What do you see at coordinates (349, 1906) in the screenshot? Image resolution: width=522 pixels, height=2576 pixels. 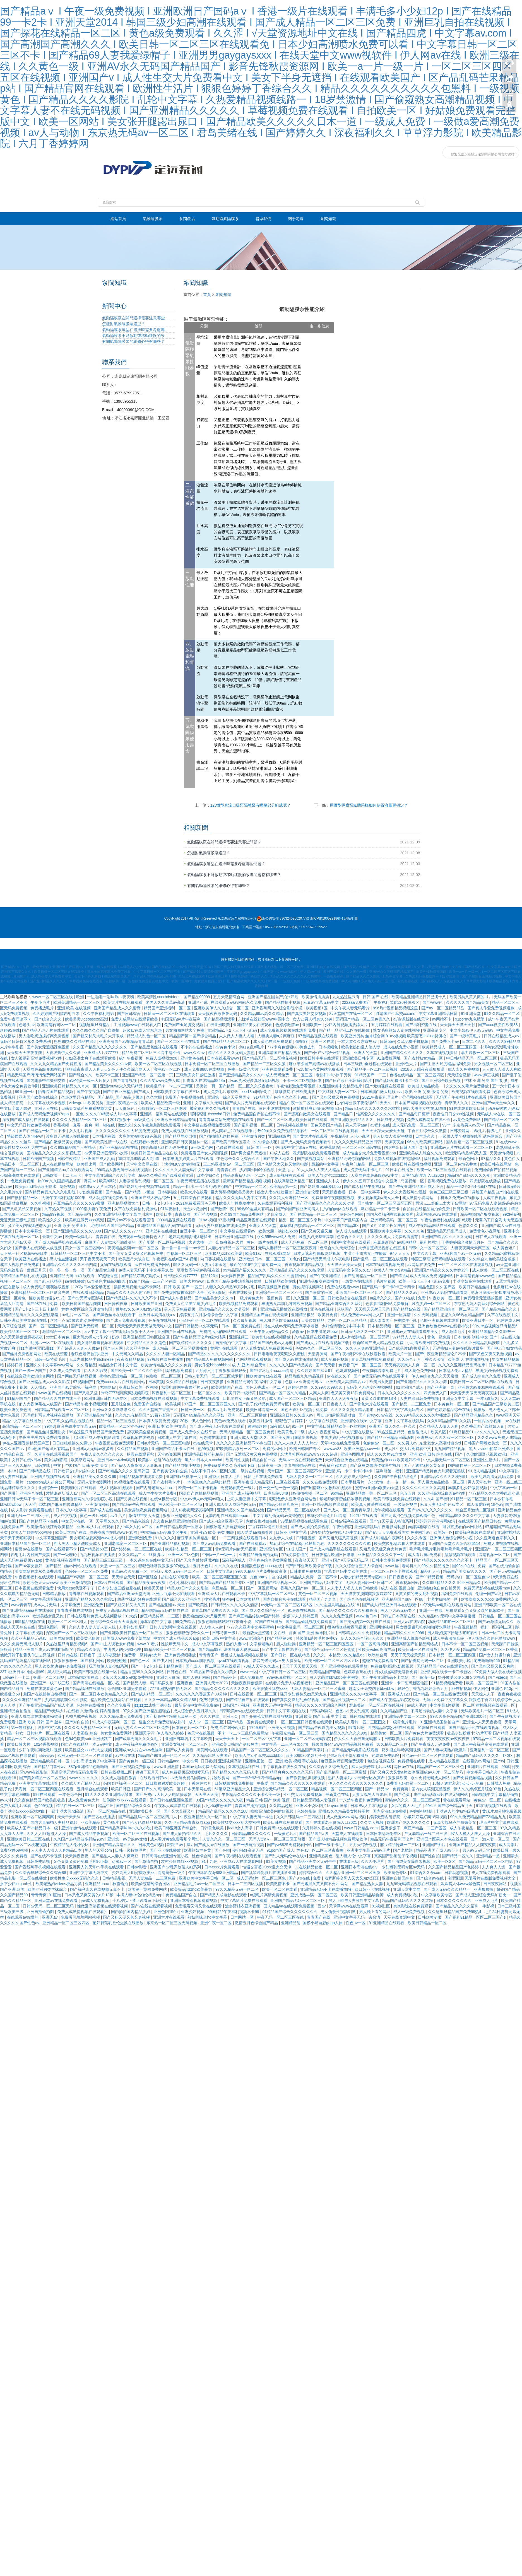 I see `天堂网www在线资源网` at bounding box center [349, 1906].